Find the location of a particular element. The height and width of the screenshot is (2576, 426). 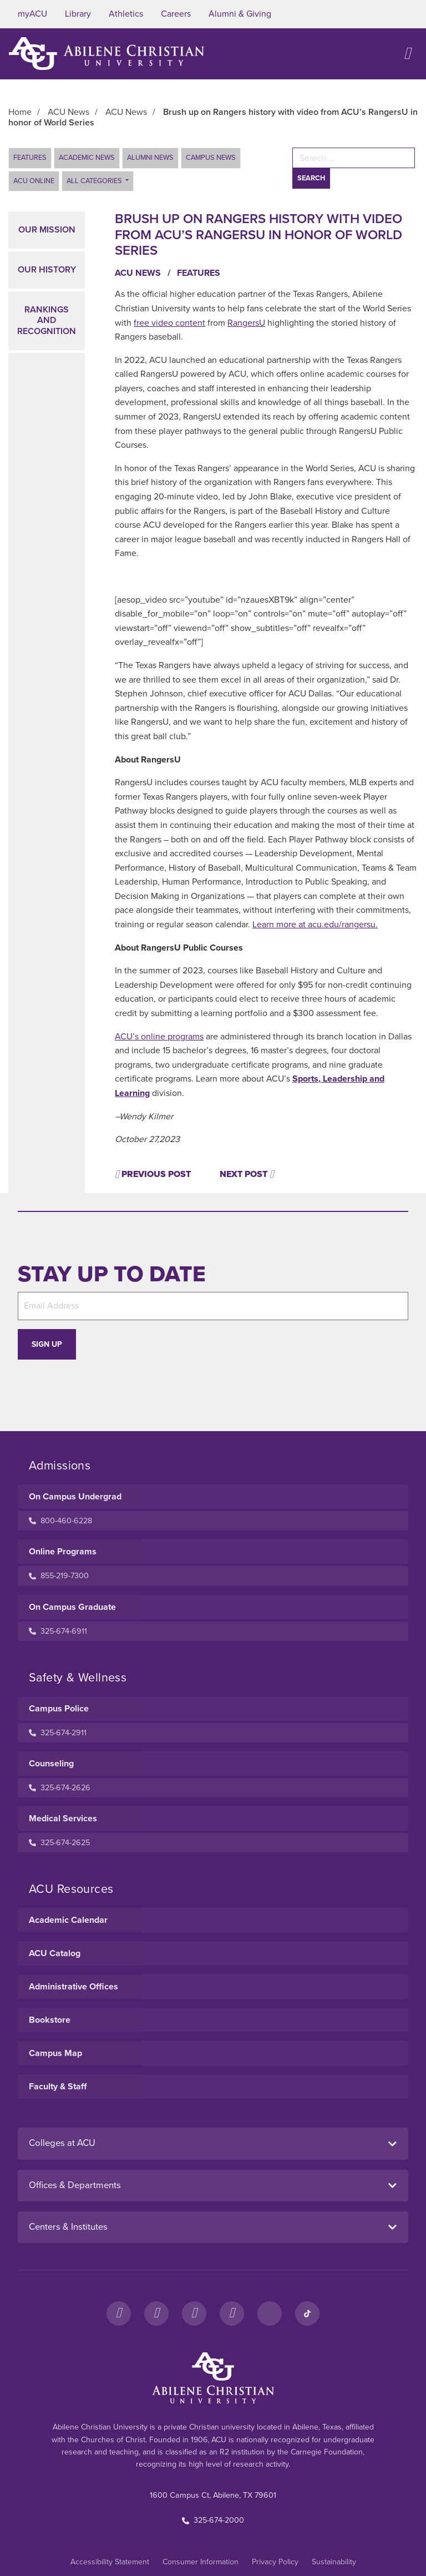

[LinkedIn] is located at coordinates (269, 2313).